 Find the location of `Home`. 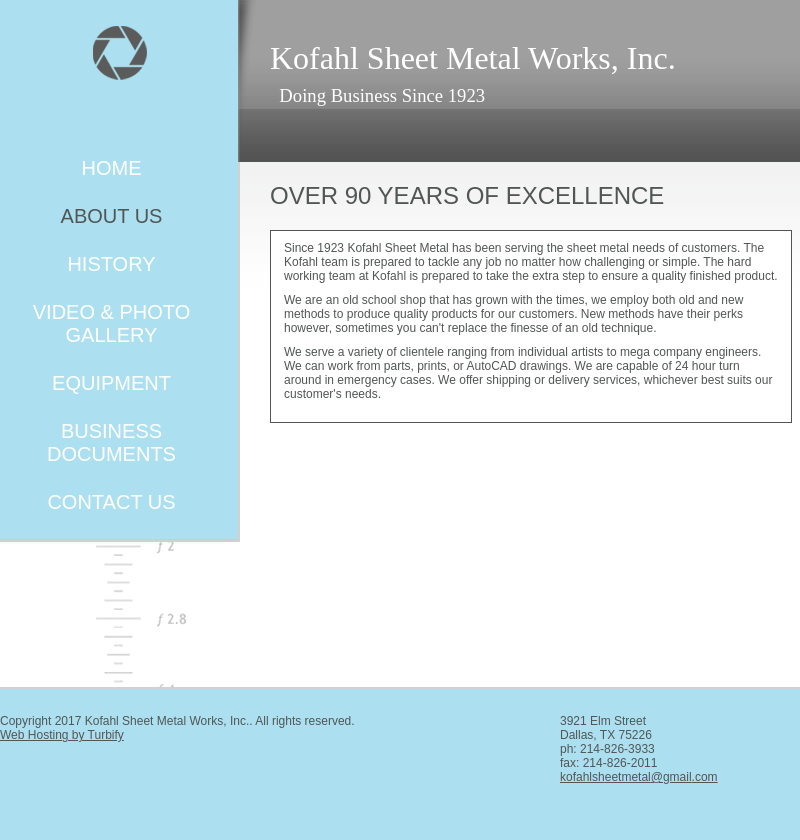

Home is located at coordinates (112, 168).